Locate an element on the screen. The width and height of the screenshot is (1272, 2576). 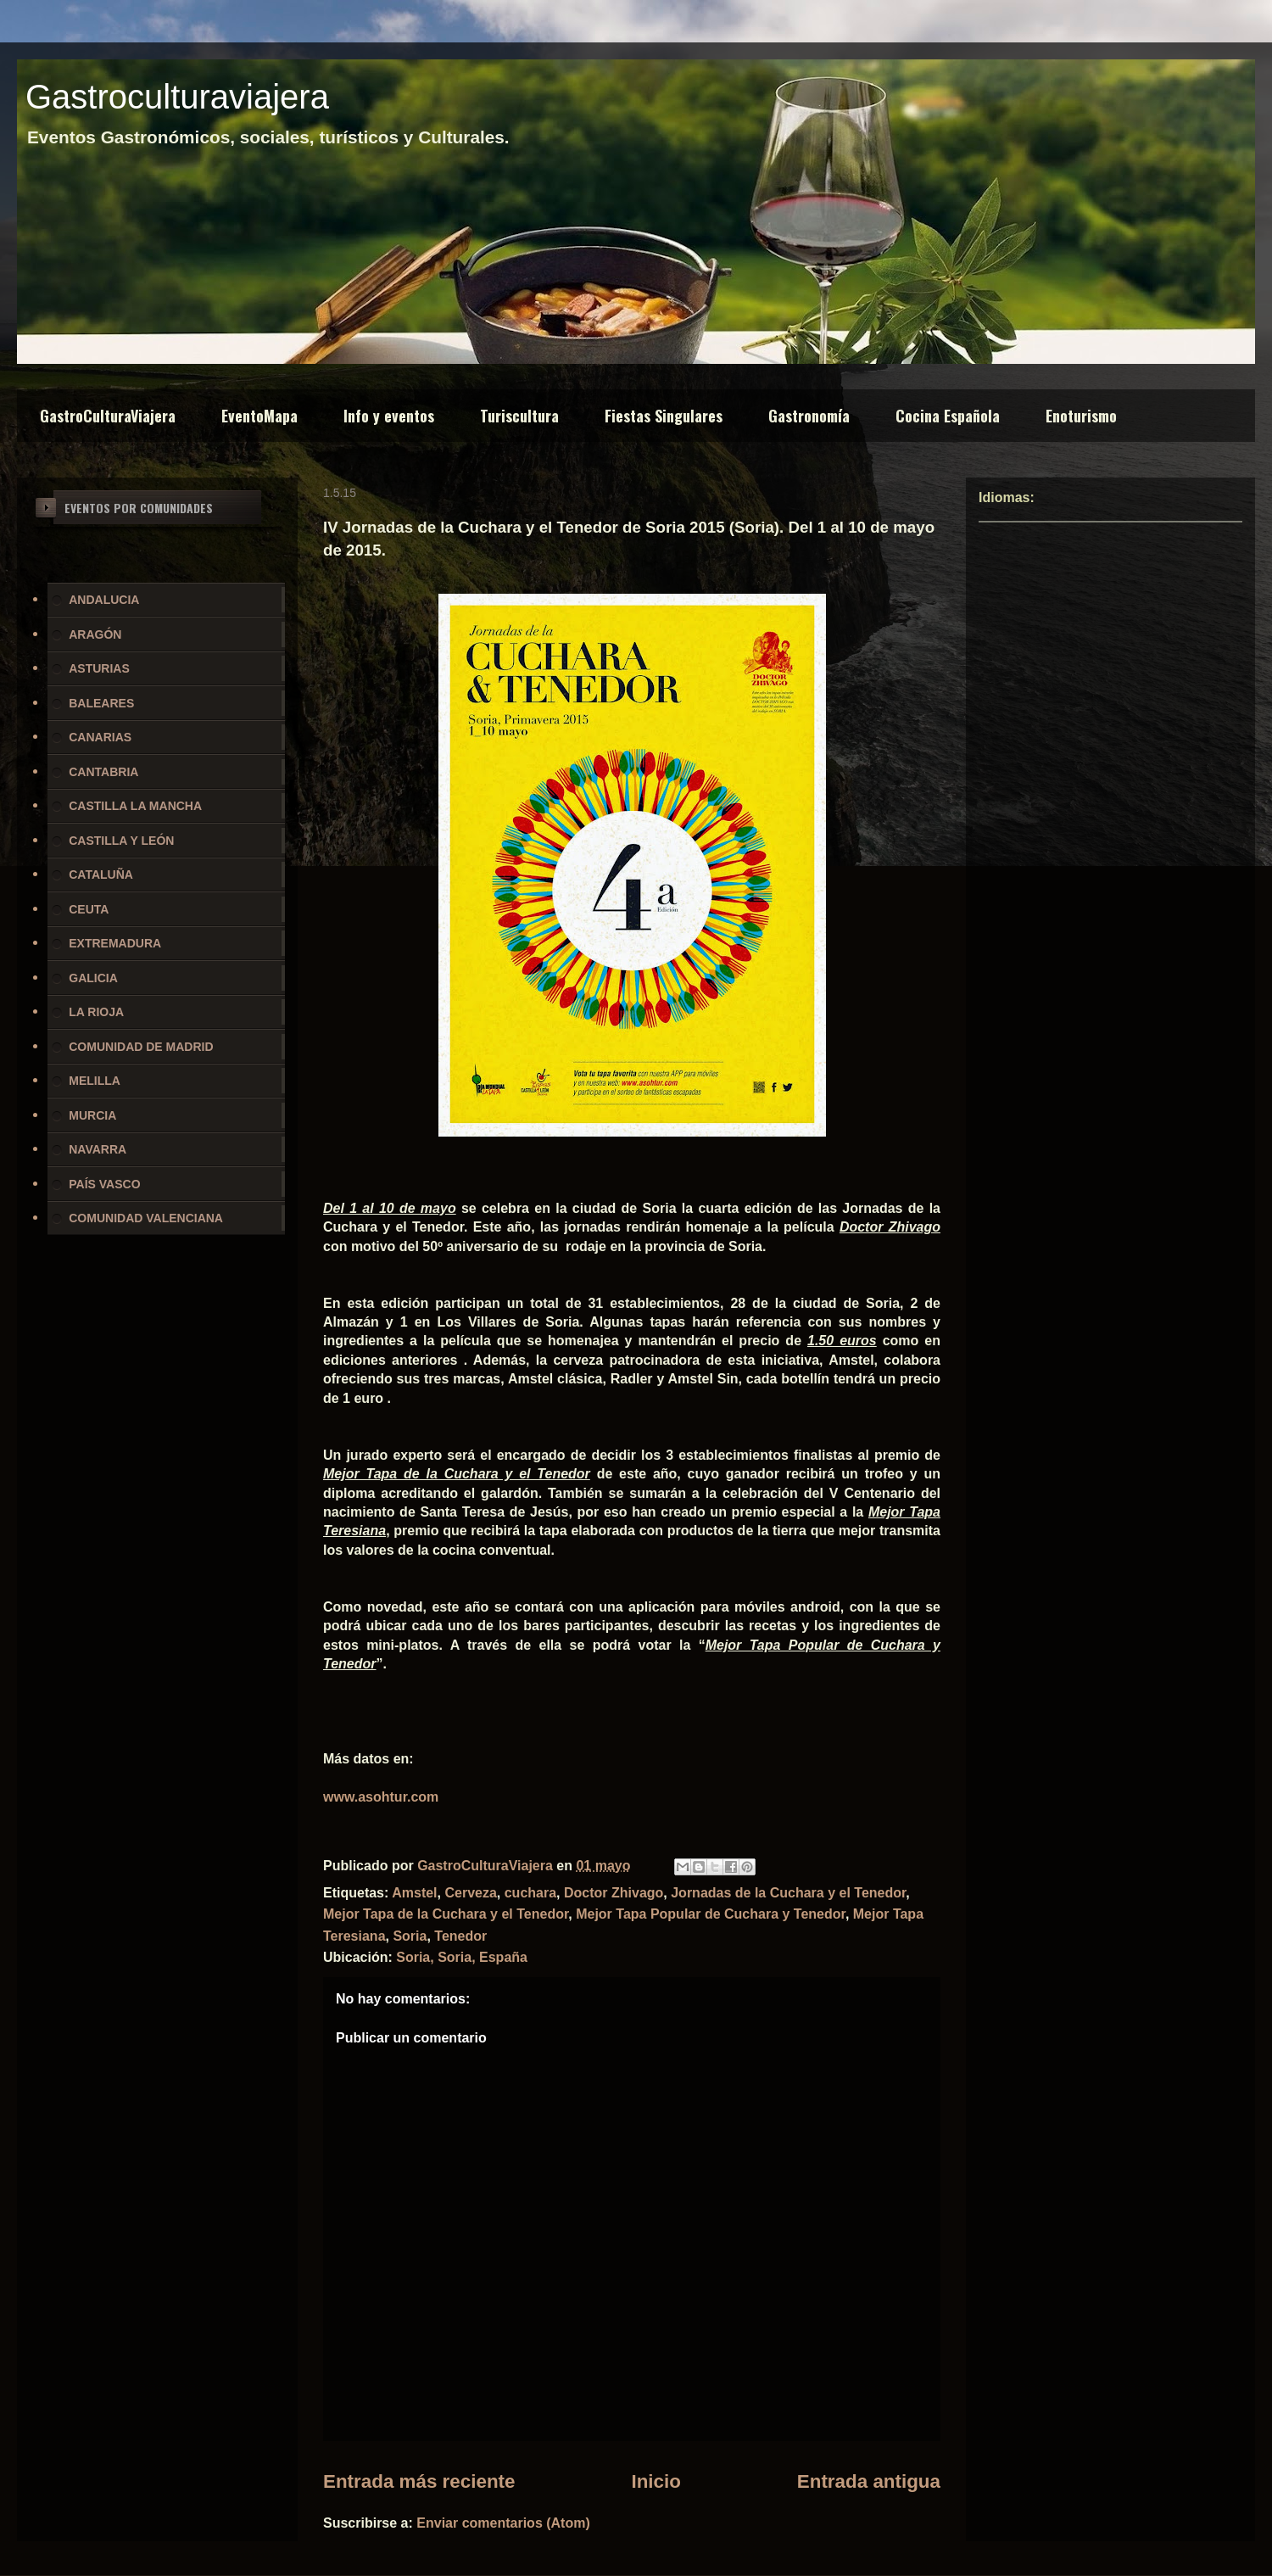
Mejor Tapa de la Cuchara y el Tenedor is located at coordinates (445, 1914).